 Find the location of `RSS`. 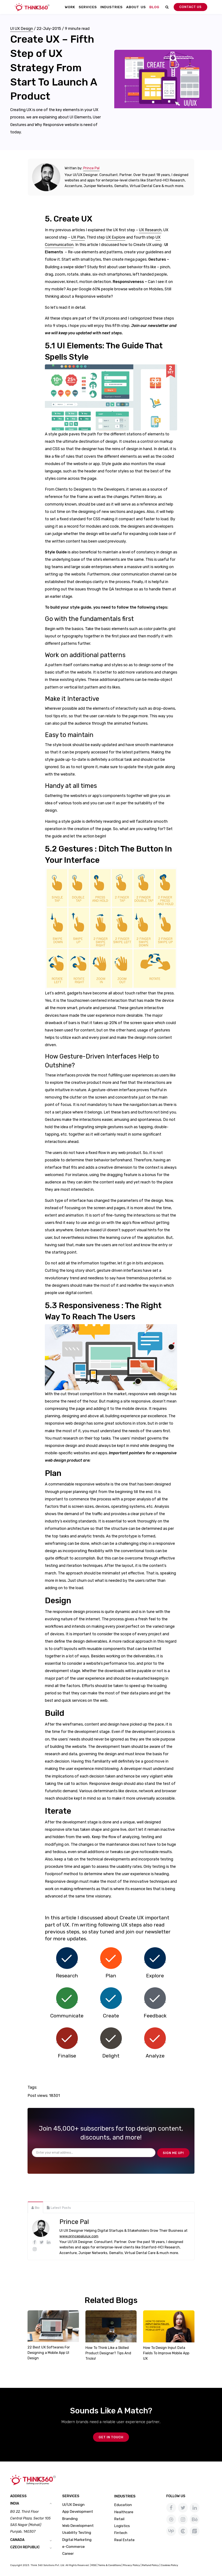

RSS is located at coordinates (93, 2565).